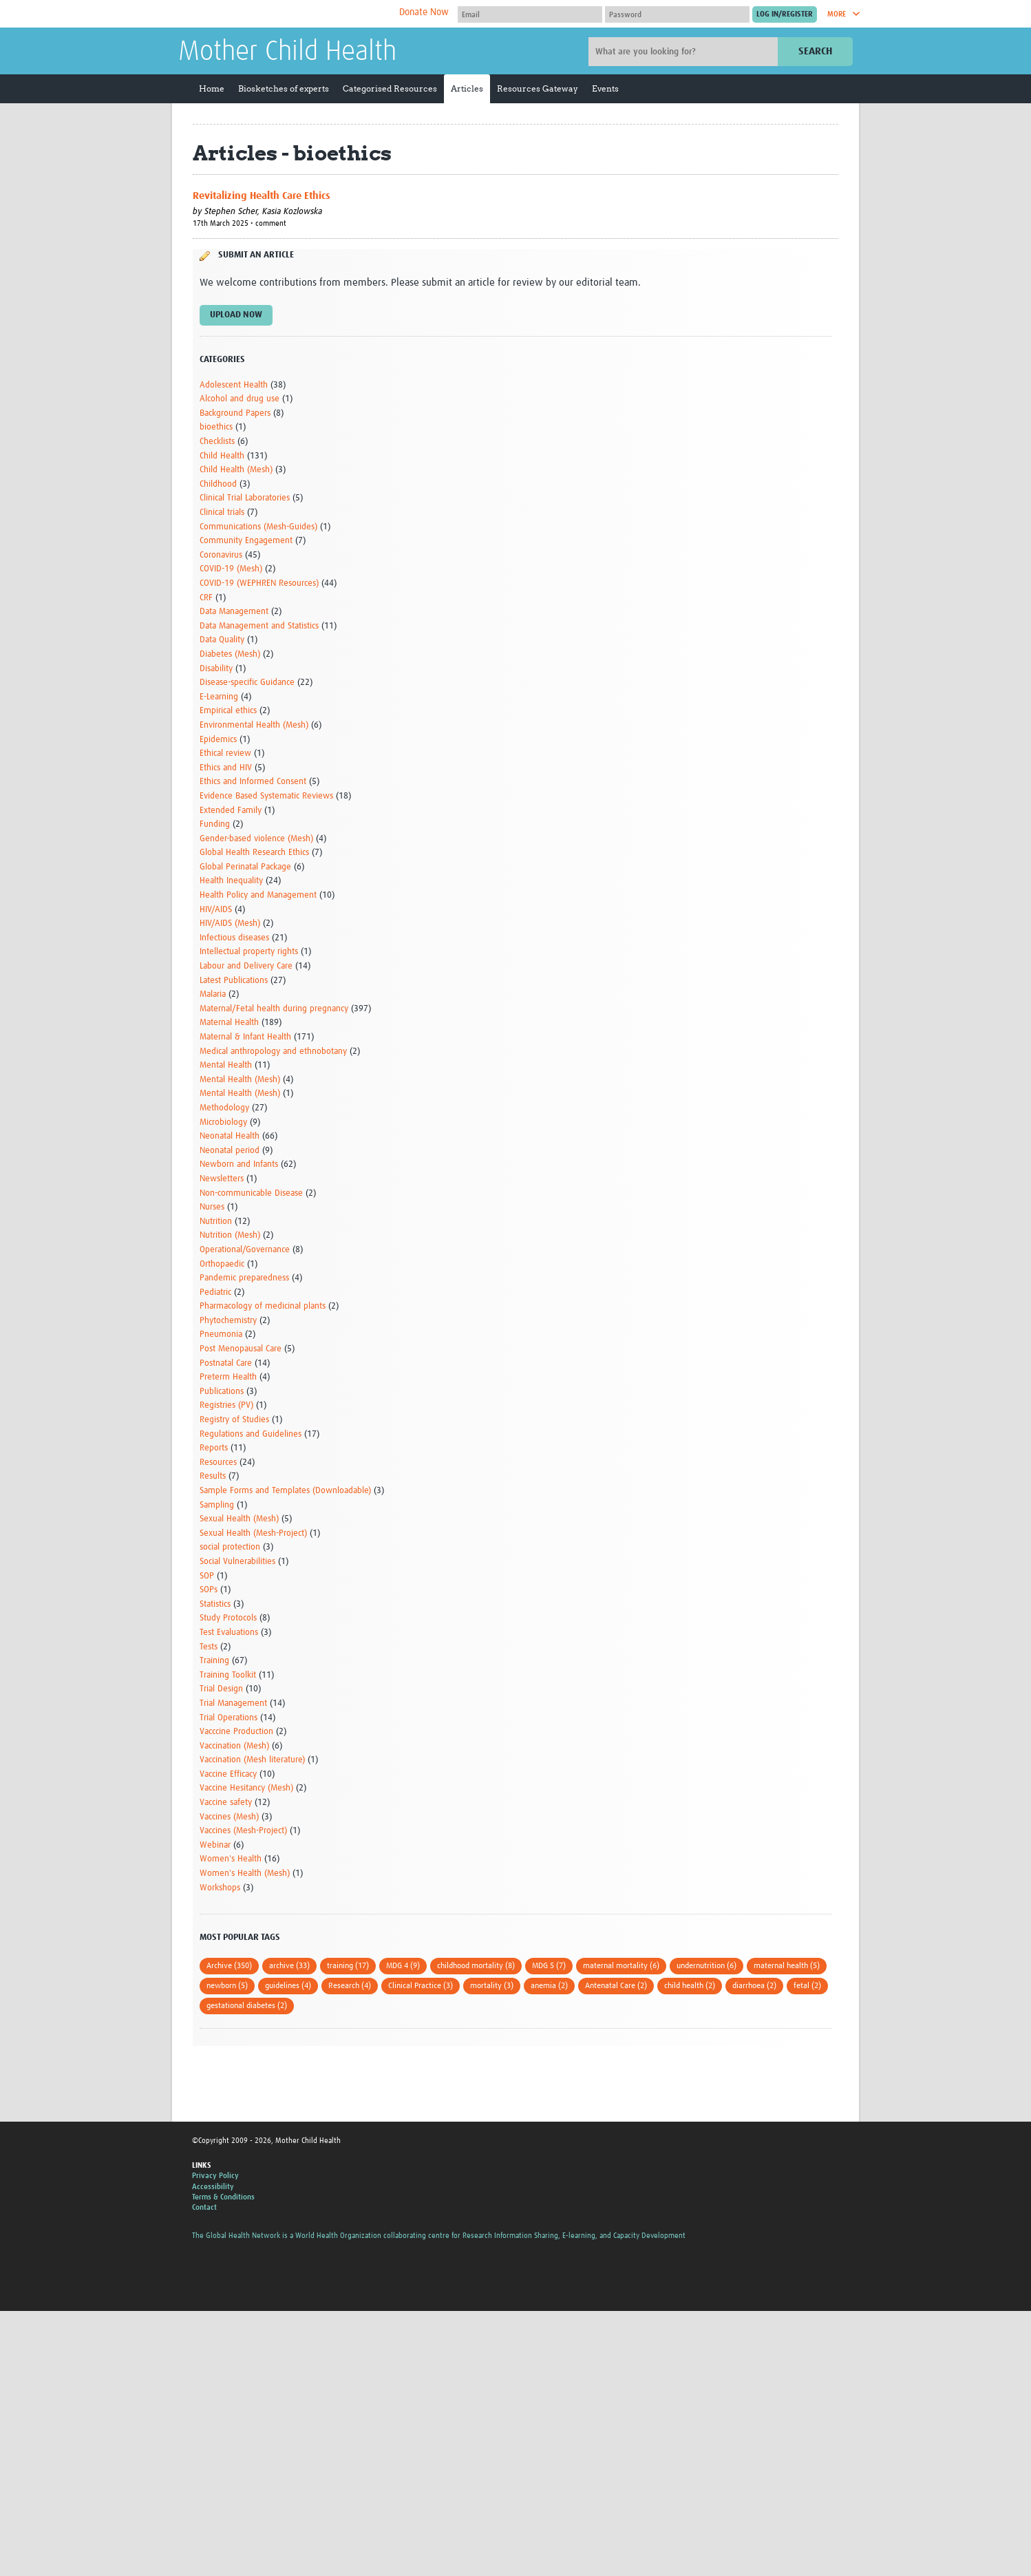 The width and height of the screenshot is (1031, 2576). What do you see at coordinates (218, 739) in the screenshot?
I see `Epidemics` at bounding box center [218, 739].